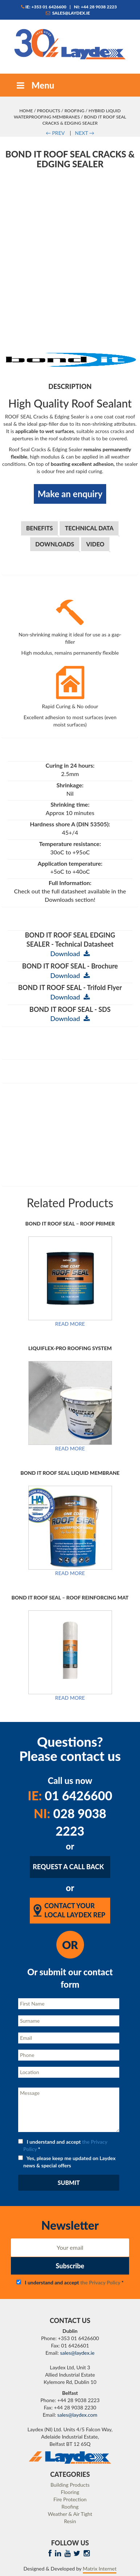  What do you see at coordinates (95, 6) in the screenshot?
I see `NI: +44 28 9038 2223` at bounding box center [95, 6].